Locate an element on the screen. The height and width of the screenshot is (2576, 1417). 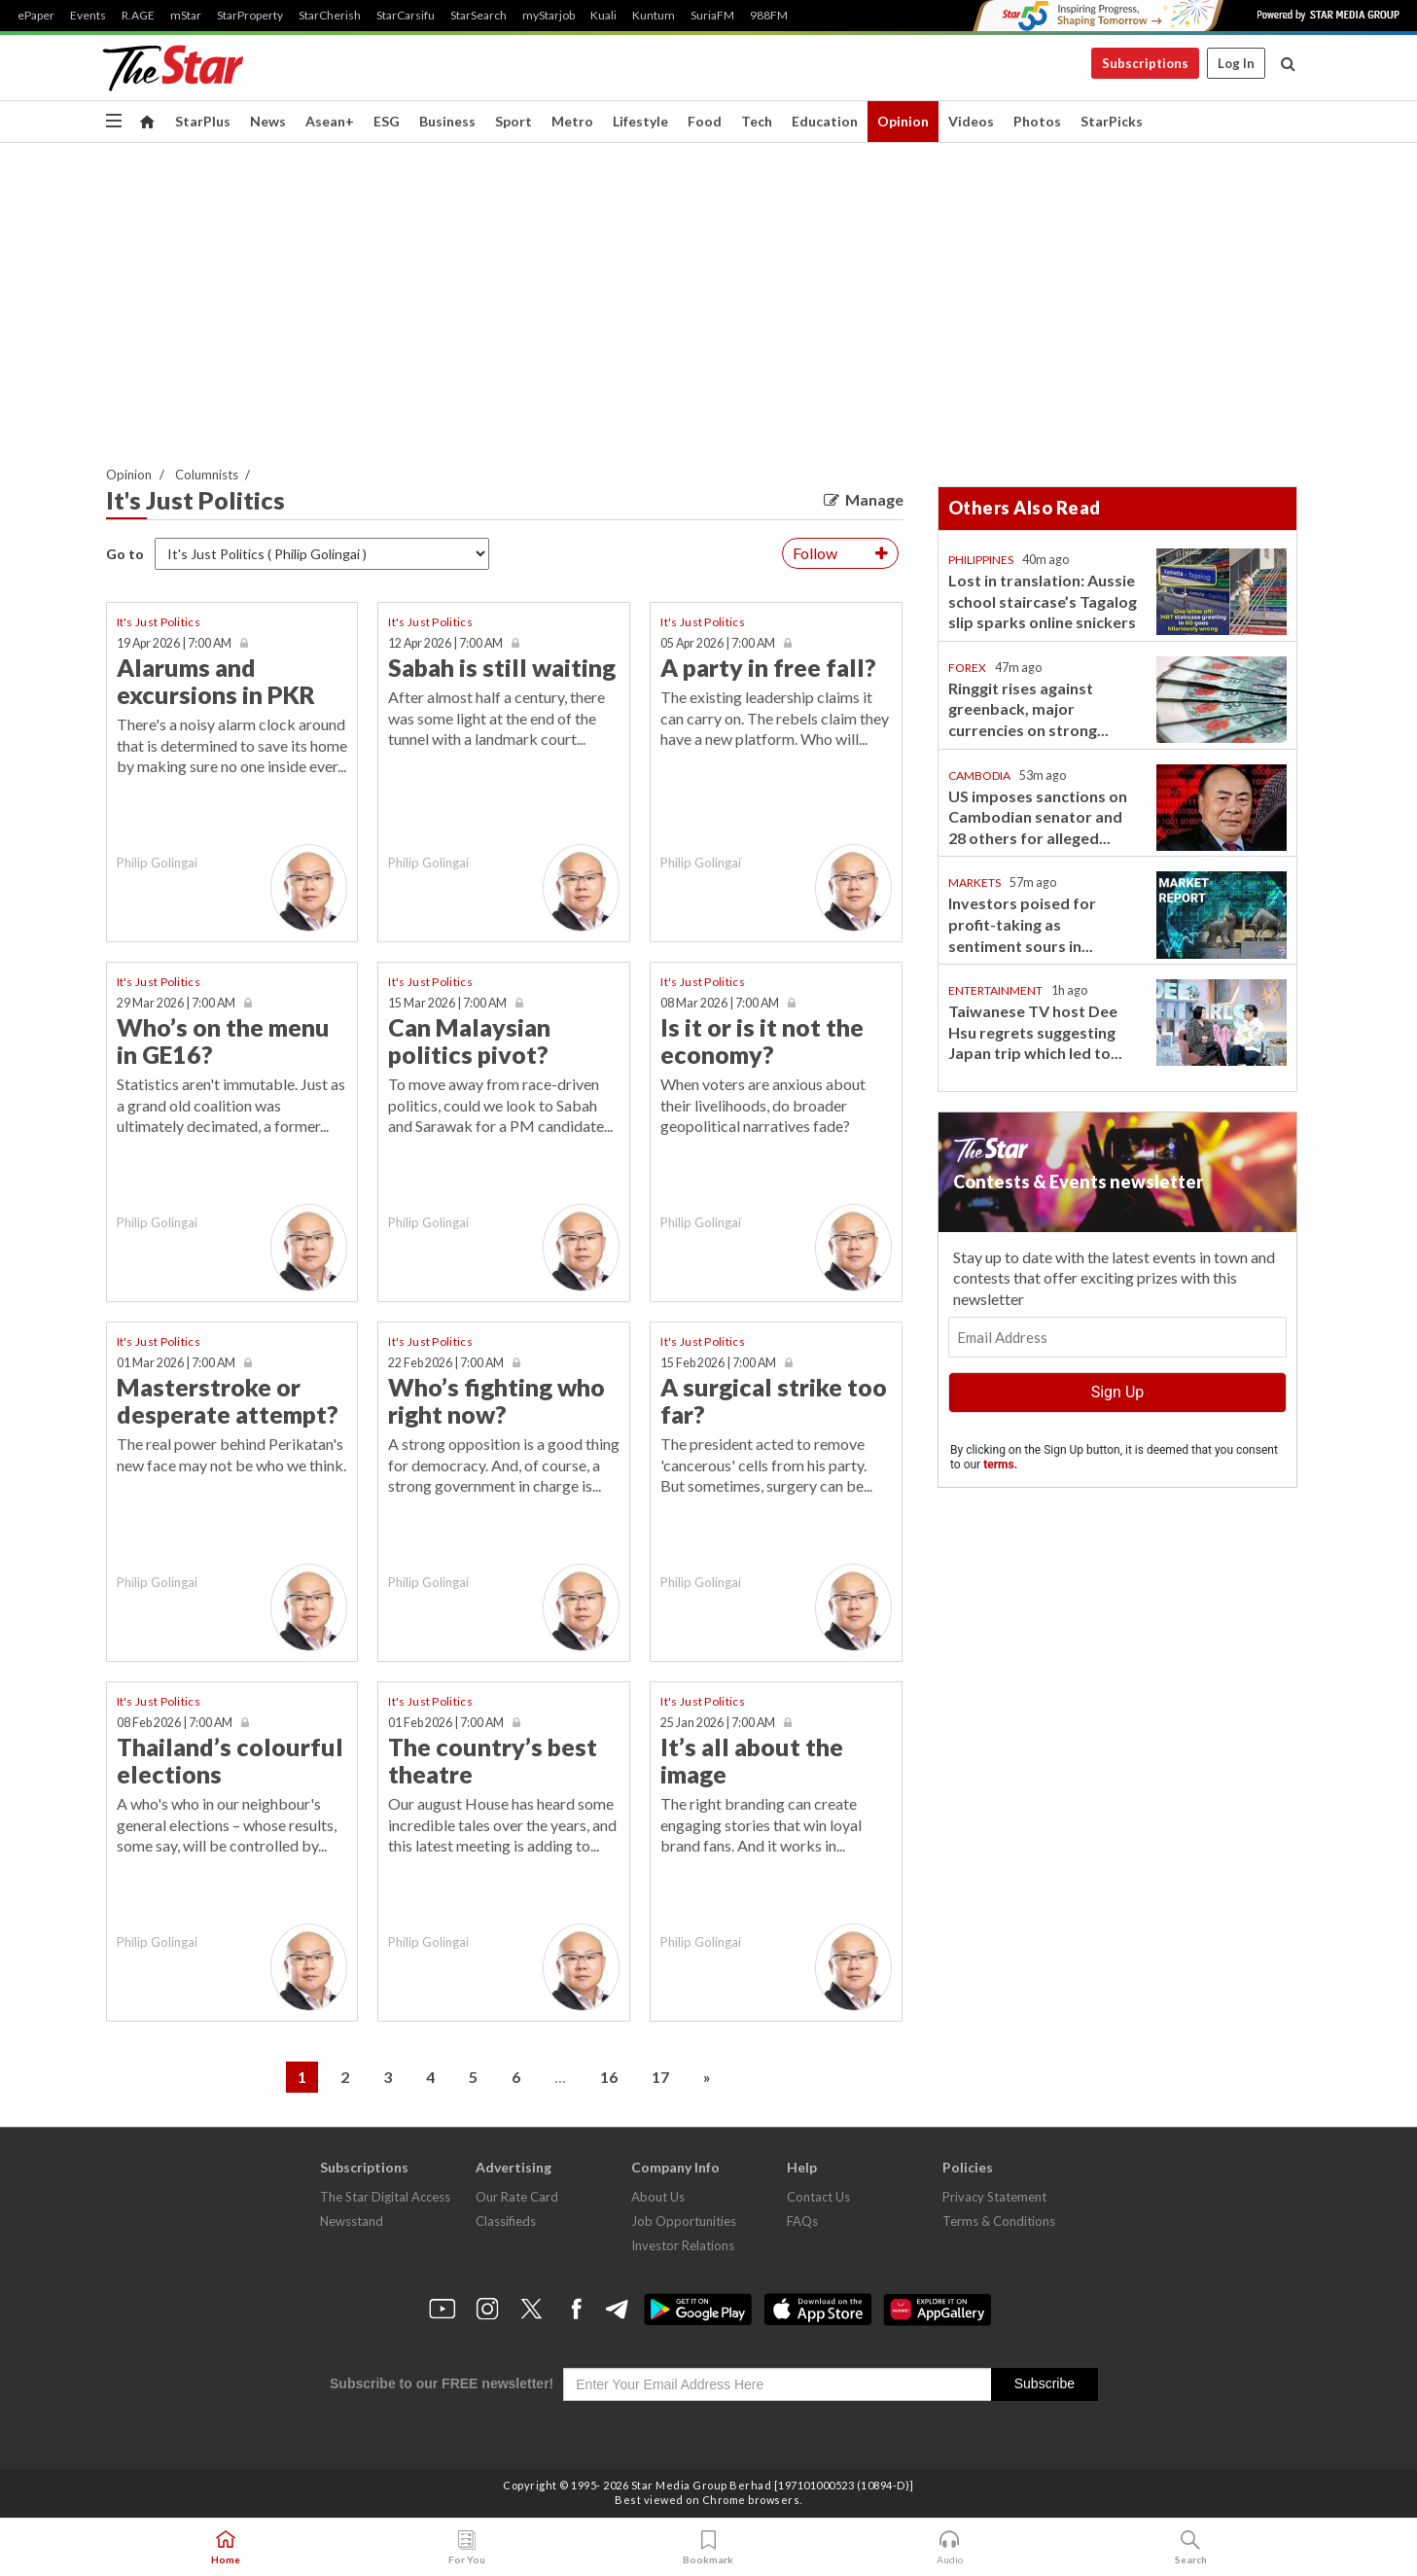
Taiwanese TV host Dee Hsu regrets suggesting Japan trip which led to... is located at coordinates (1035, 1032).